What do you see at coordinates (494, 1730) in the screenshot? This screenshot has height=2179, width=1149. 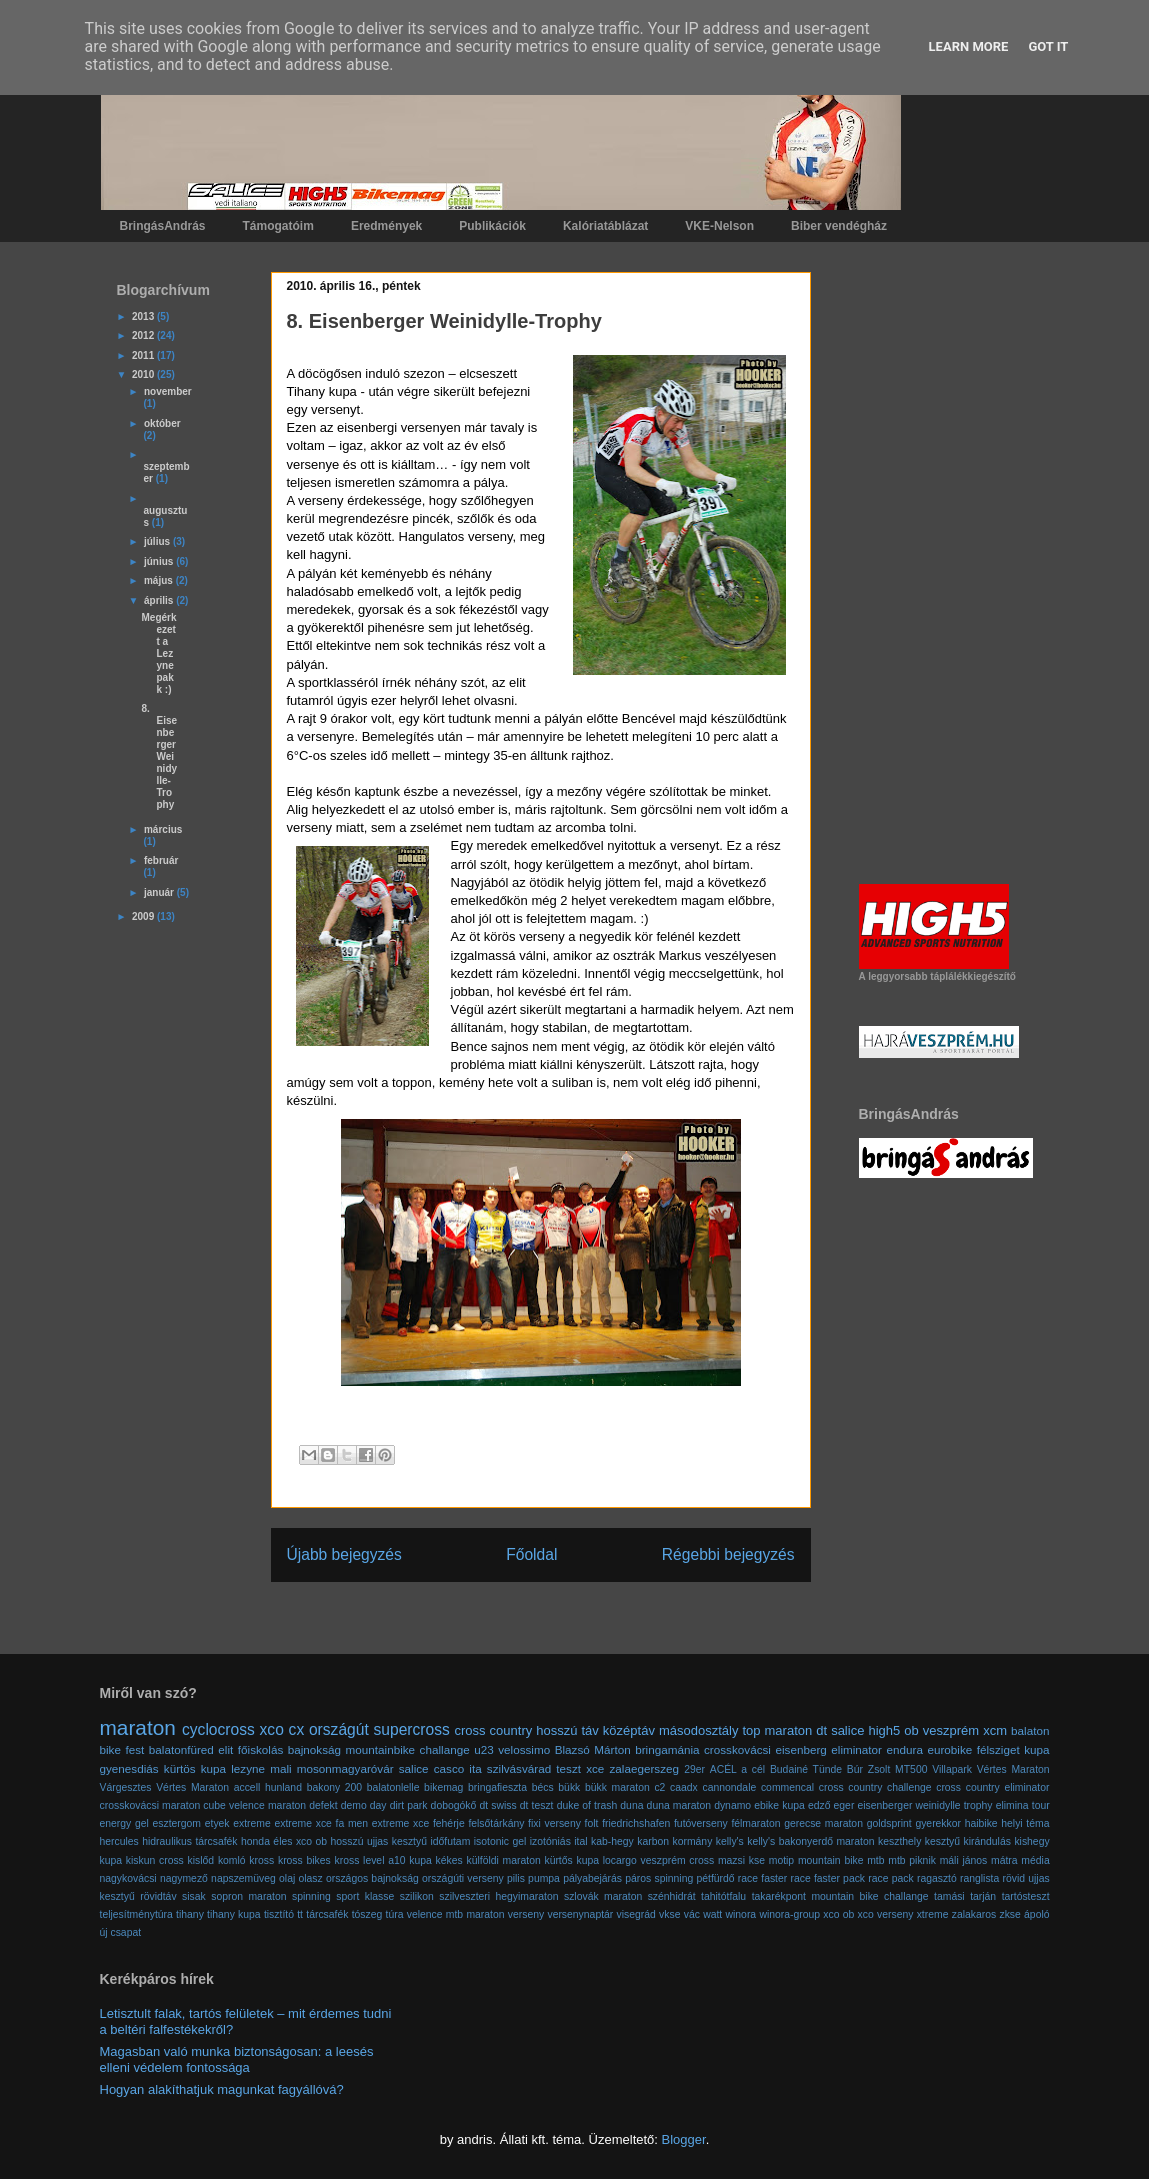 I see `cross country` at bounding box center [494, 1730].